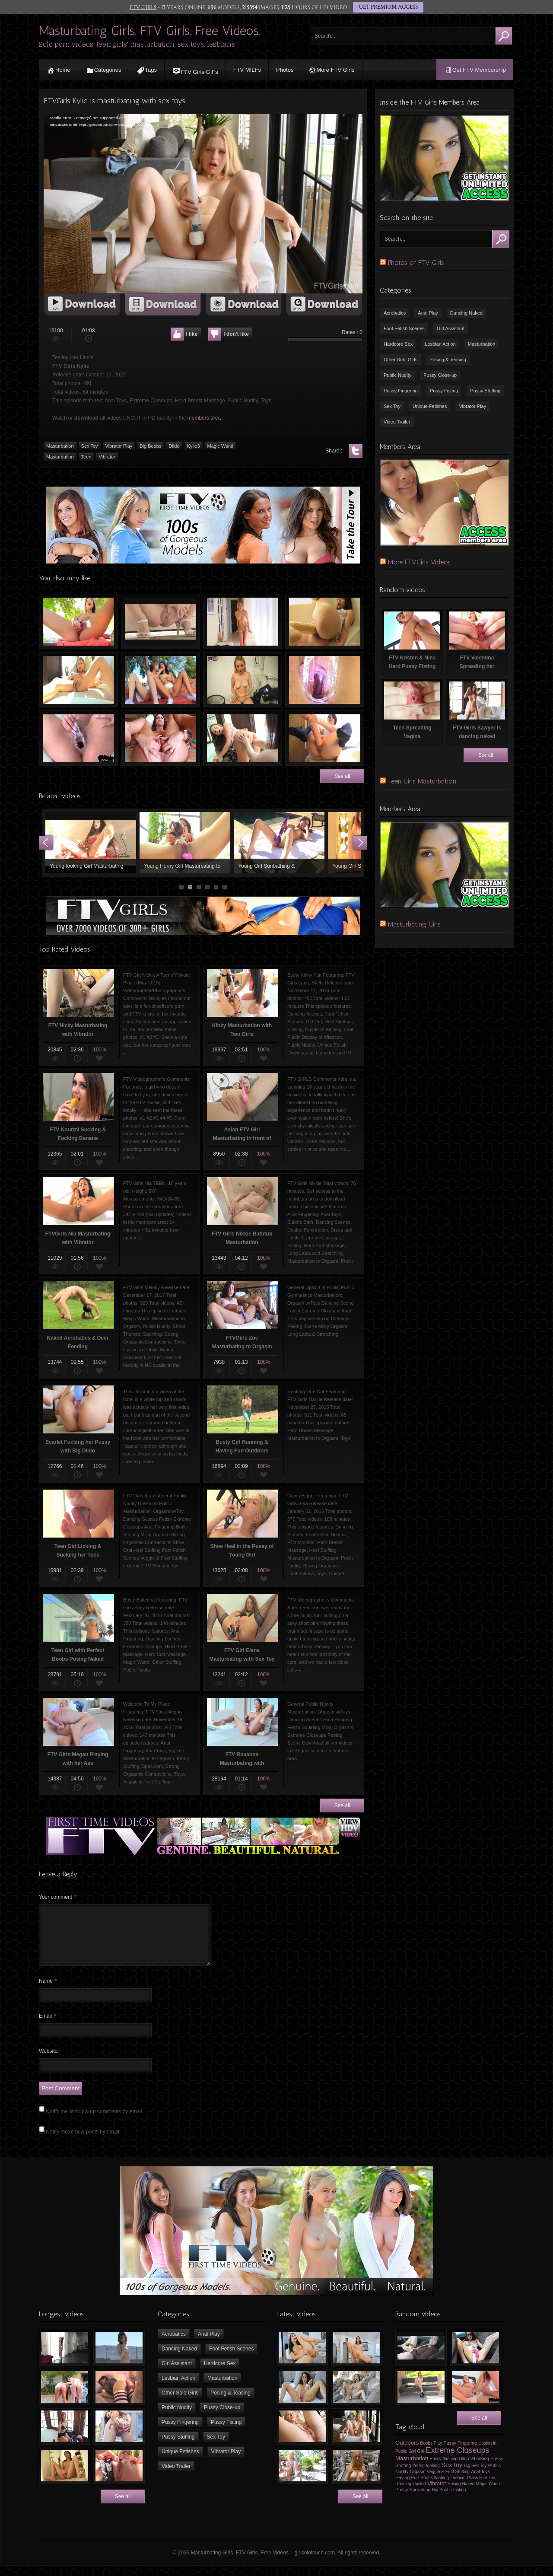 This screenshot has height=2576, width=553. I want to click on Fisting, so click(459, 2500).